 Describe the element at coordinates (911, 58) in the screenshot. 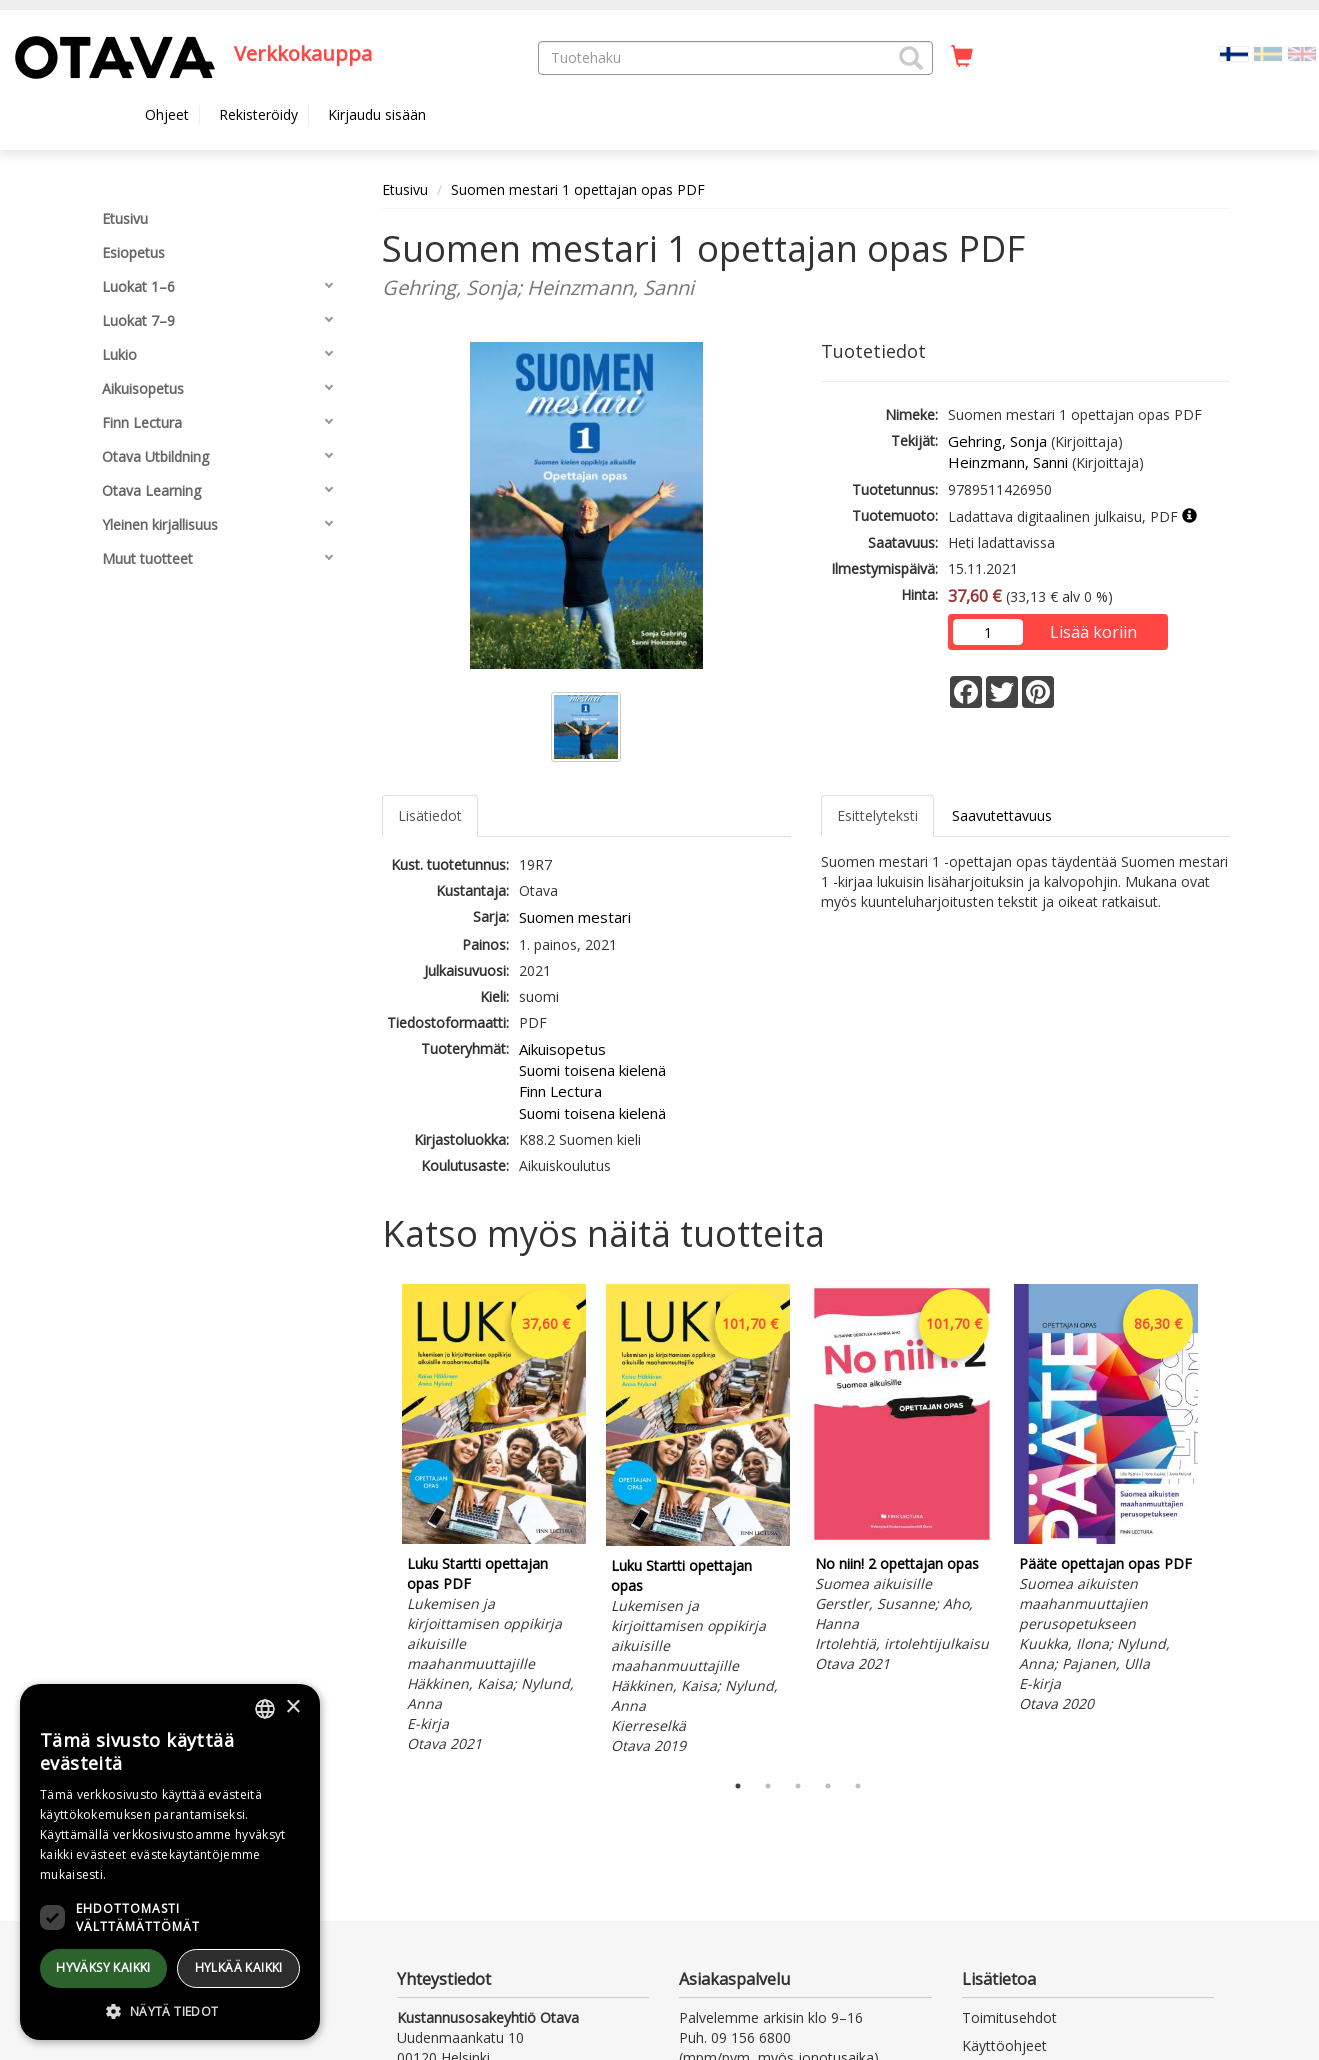

I see `[button]` at that location.